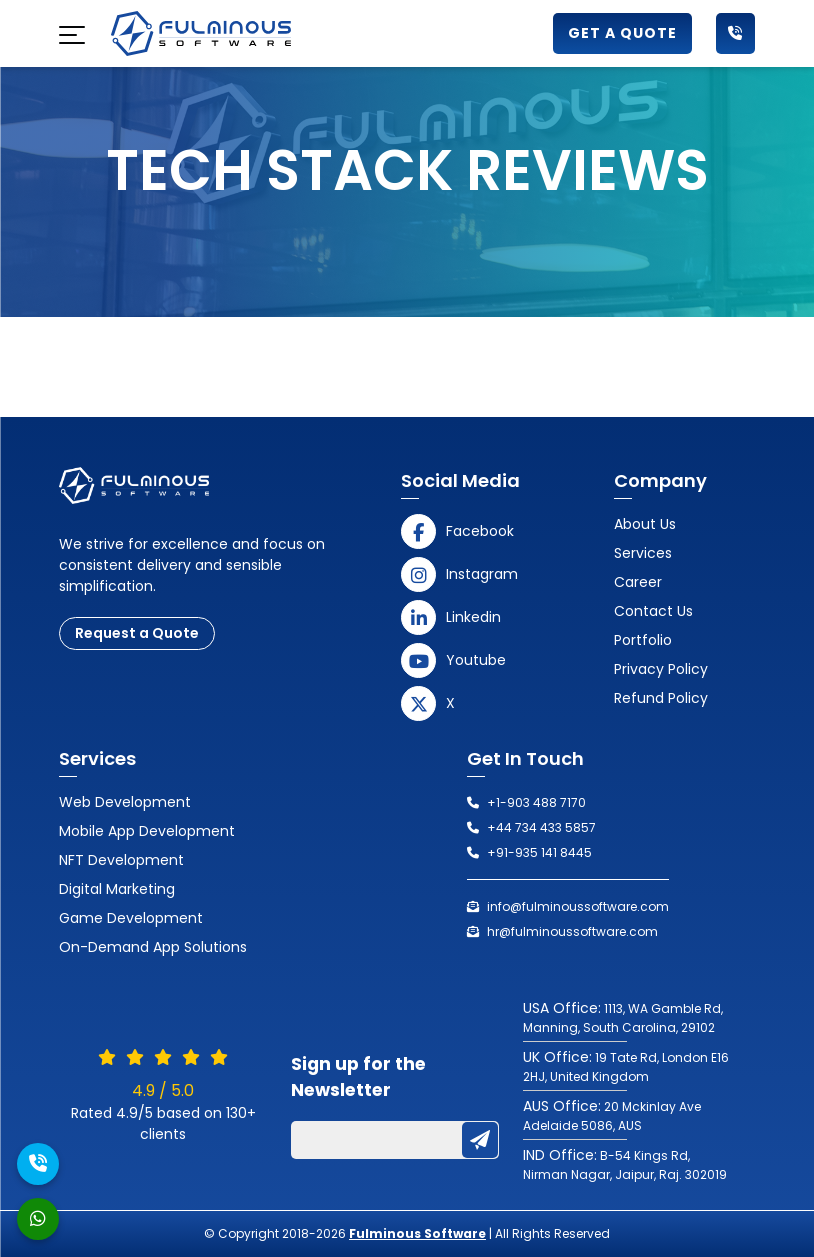  What do you see at coordinates (653, 611) in the screenshot?
I see `Contact us` at bounding box center [653, 611].